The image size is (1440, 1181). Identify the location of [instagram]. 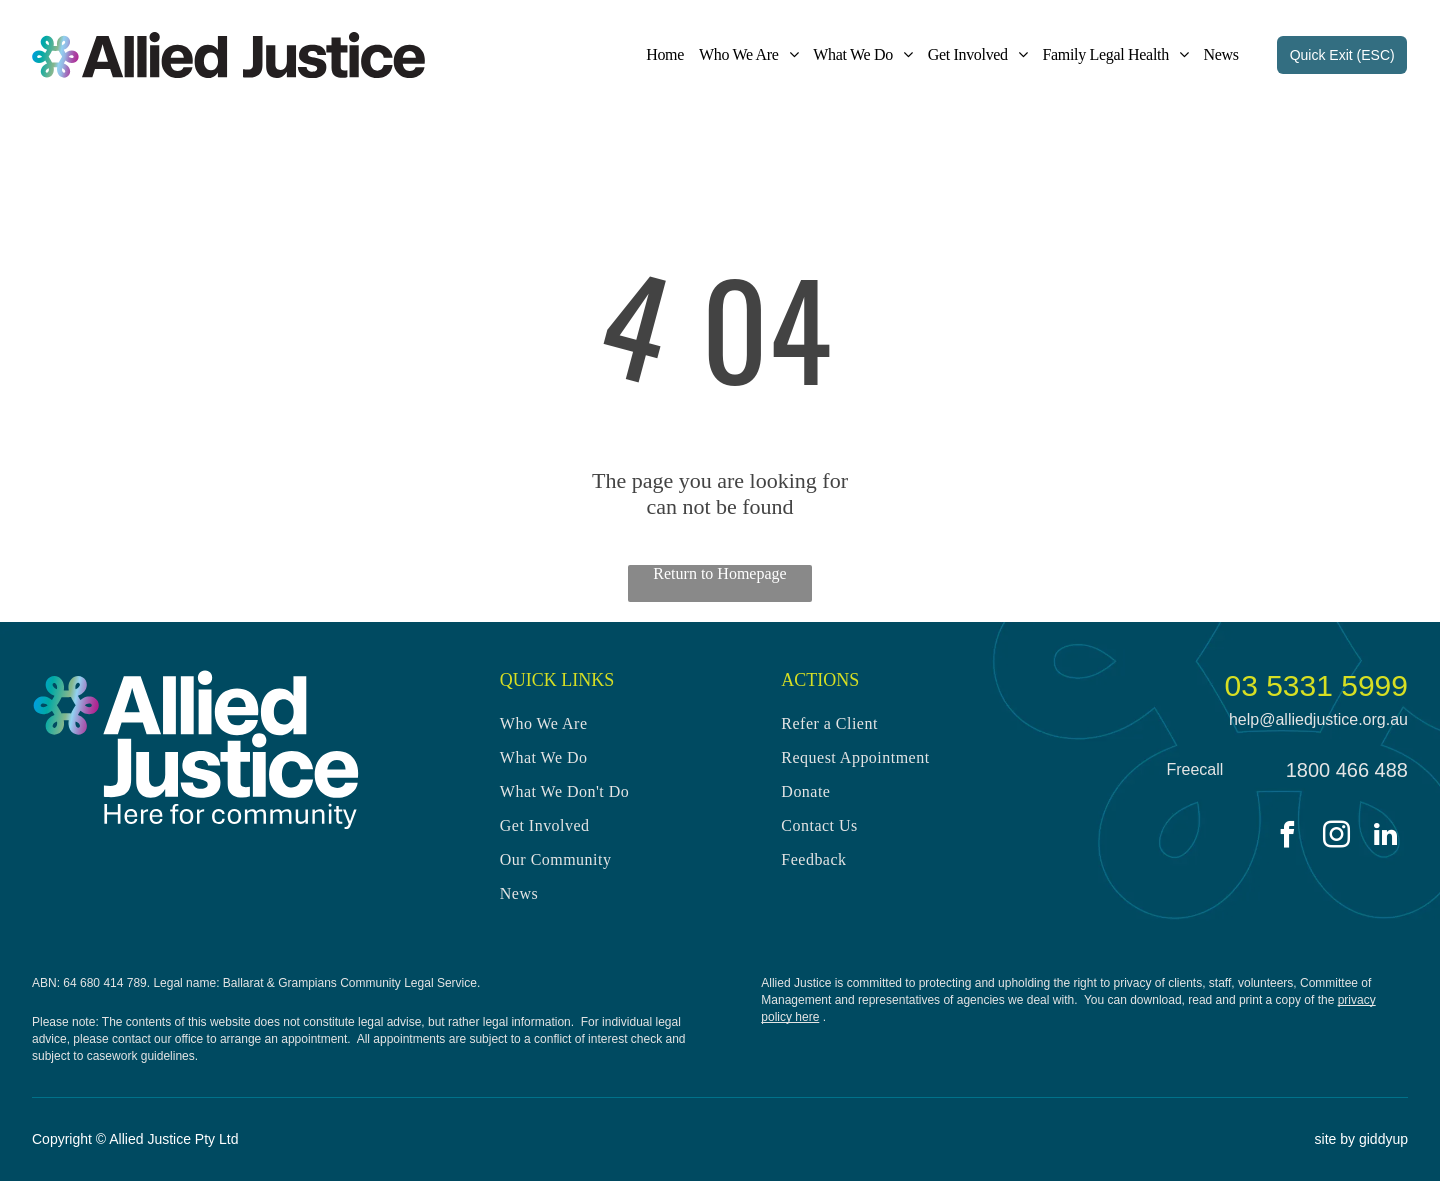
(1337, 837).